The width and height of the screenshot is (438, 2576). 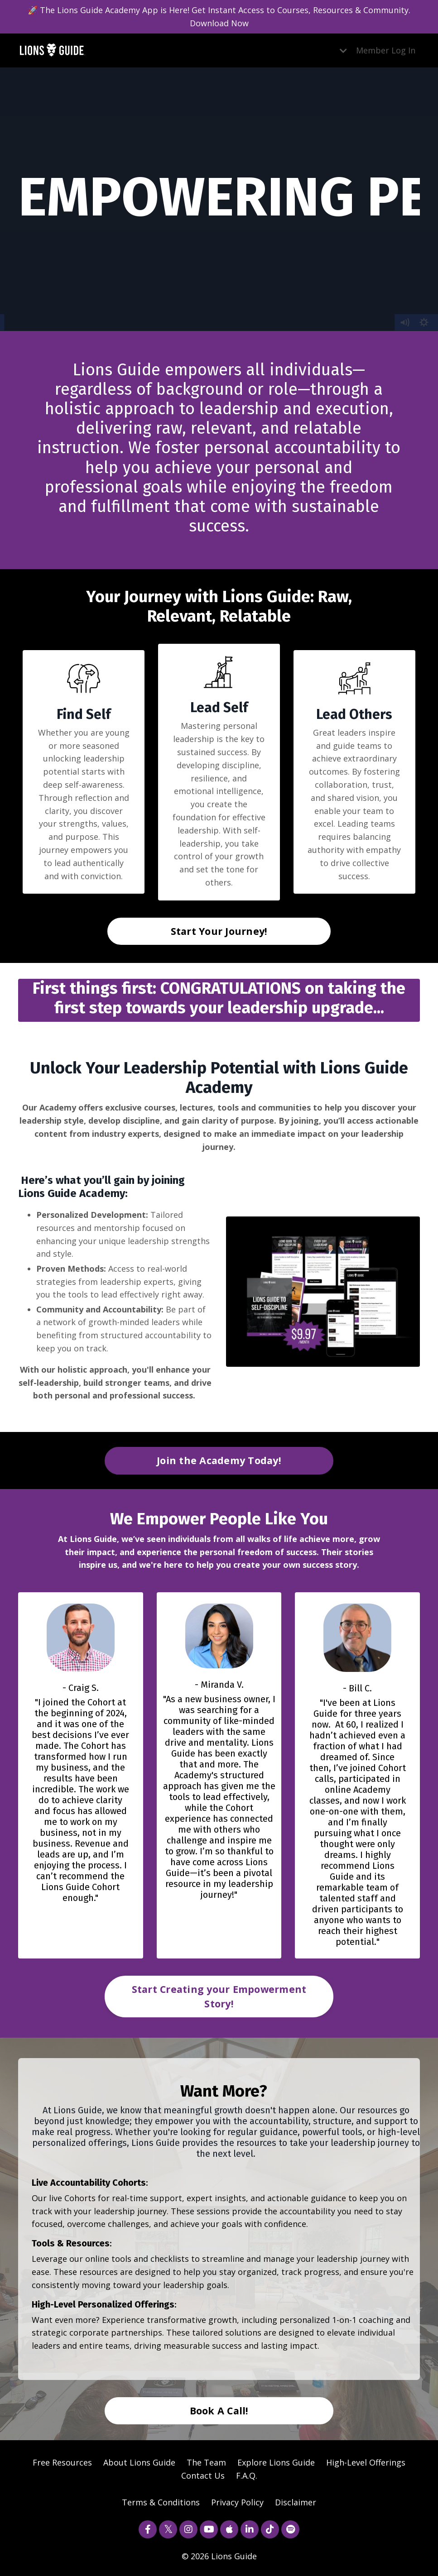 What do you see at coordinates (219, 931) in the screenshot?
I see `Start Your Journey! [button]` at bounding box center [219, 931].